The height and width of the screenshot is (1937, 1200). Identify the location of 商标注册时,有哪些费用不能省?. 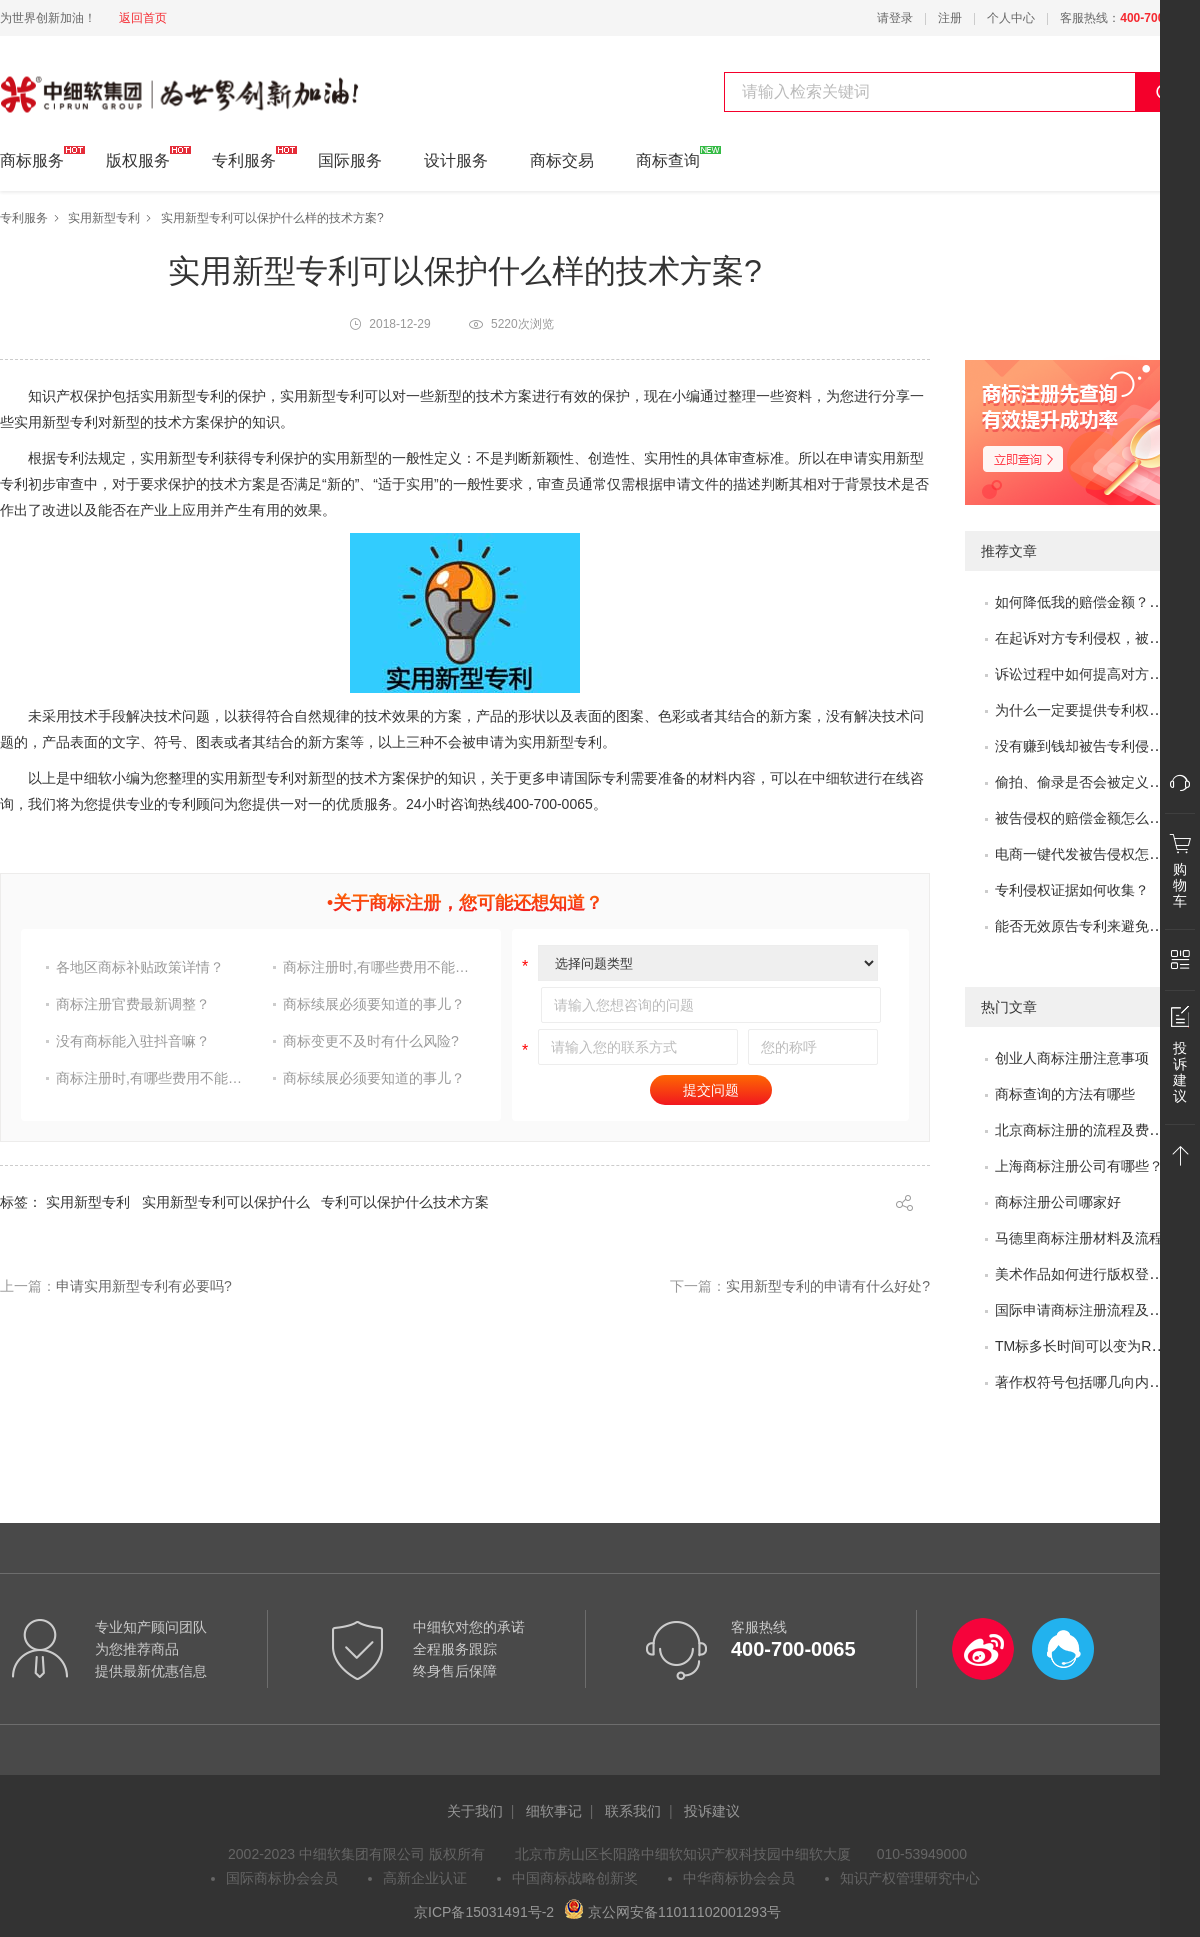
(379, 967).